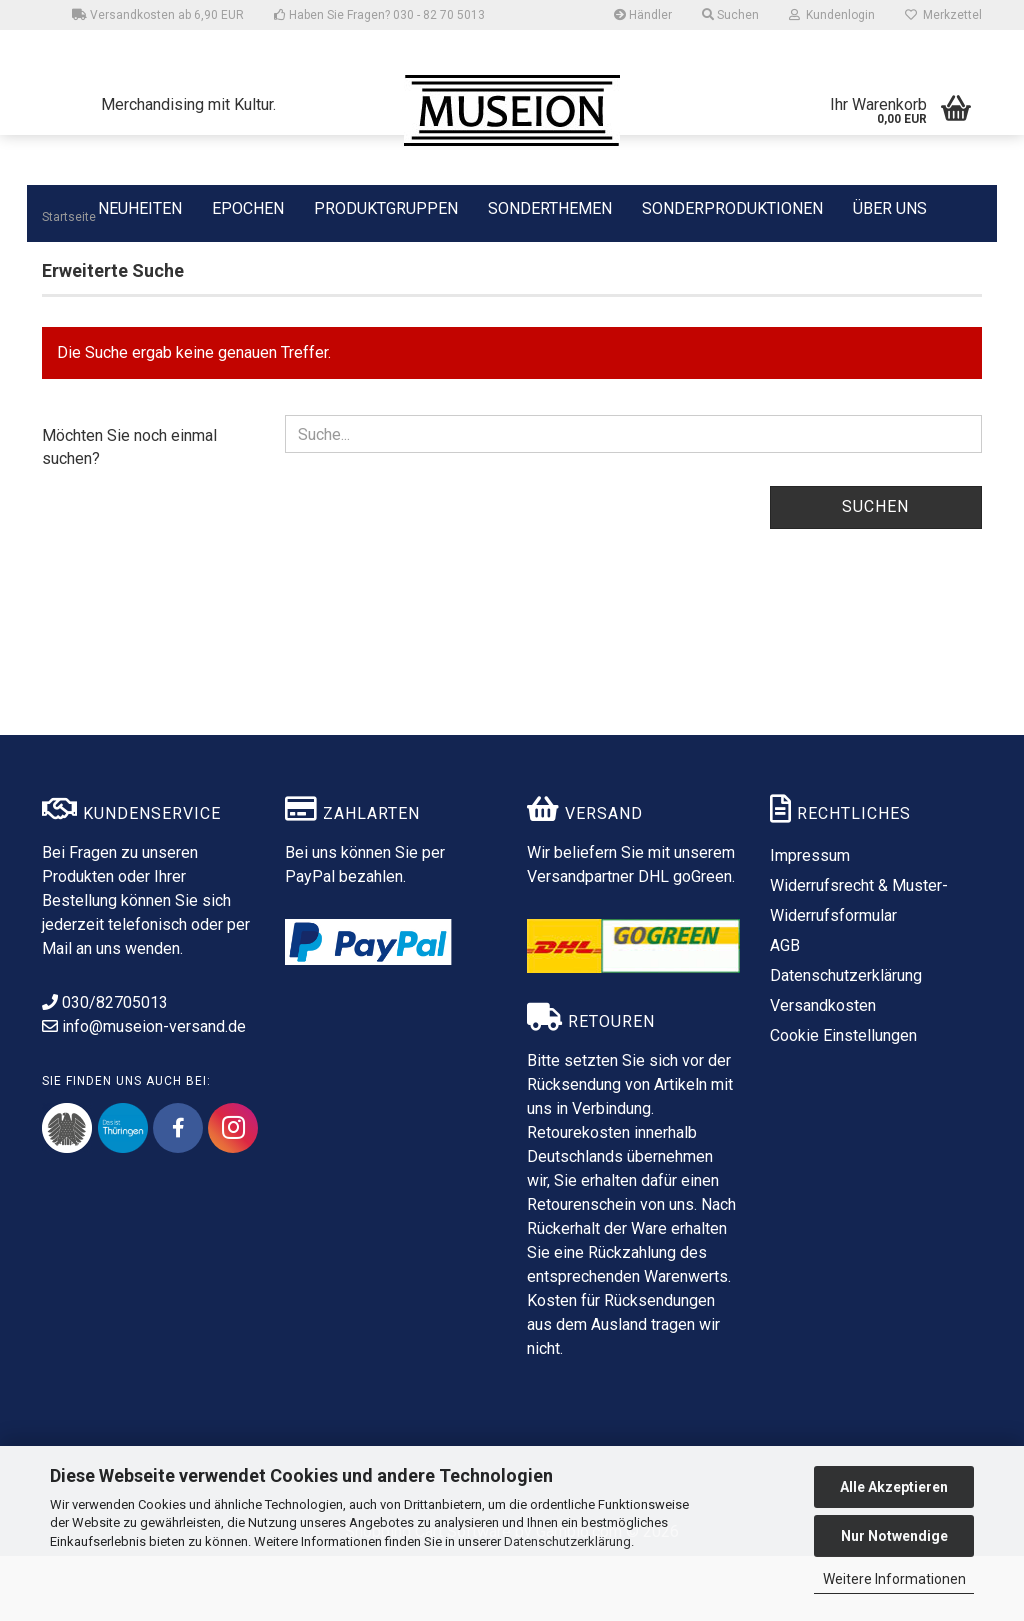  What do you see at coordinates (129, 512) in the screenshot?
I see `Möchten Sie noch einmal suchen?` at bounding box center [129, 512].